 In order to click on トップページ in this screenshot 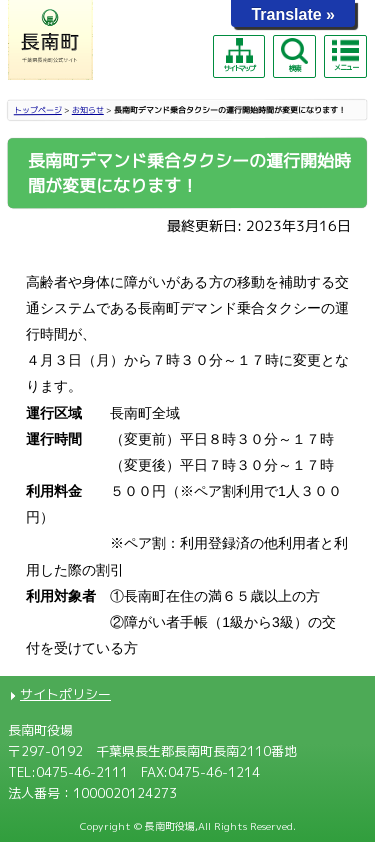, I will do `click(38, 110)`.